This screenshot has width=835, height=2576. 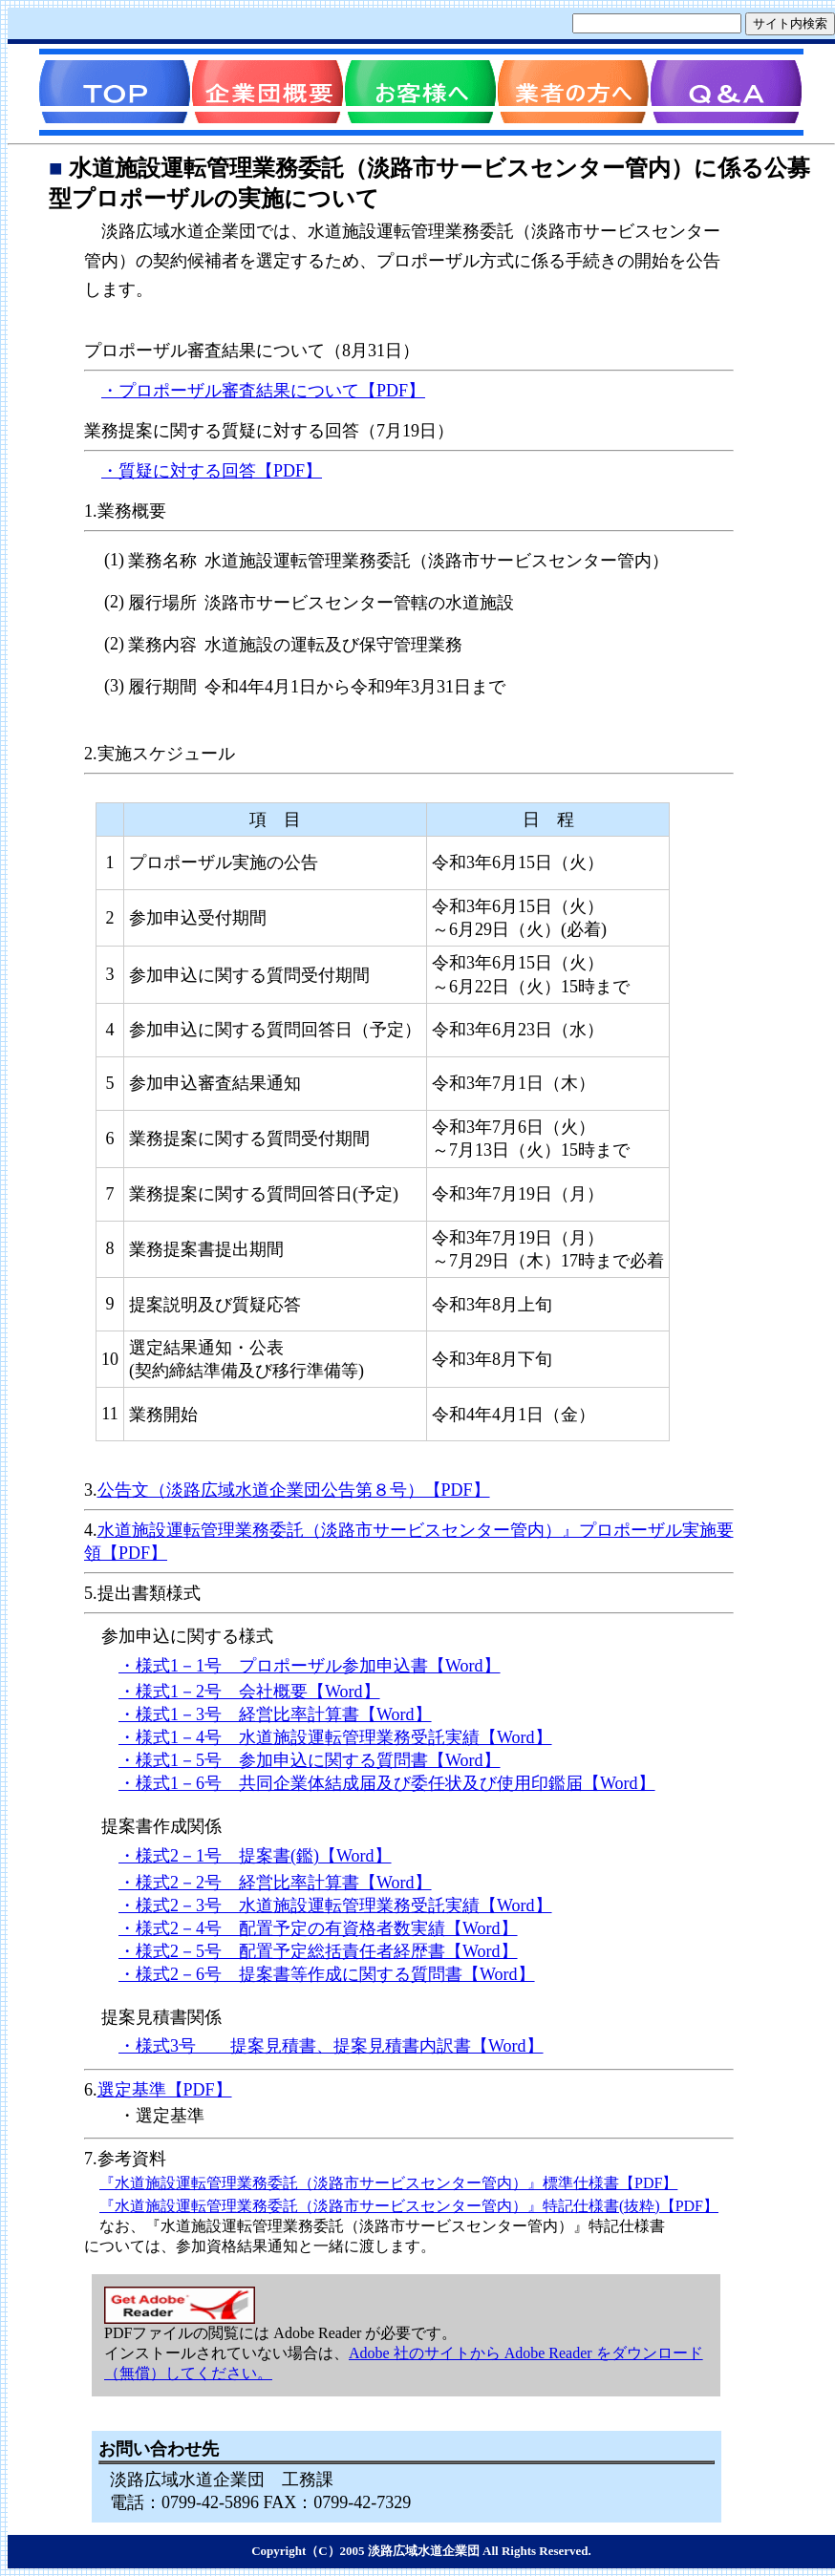 What do you see at coordinates (318, 1951) in the screenshot?
I see `・様式2－5号 配置予定総括責任者経歴書【Word】` at bounding box center [318, 1951].